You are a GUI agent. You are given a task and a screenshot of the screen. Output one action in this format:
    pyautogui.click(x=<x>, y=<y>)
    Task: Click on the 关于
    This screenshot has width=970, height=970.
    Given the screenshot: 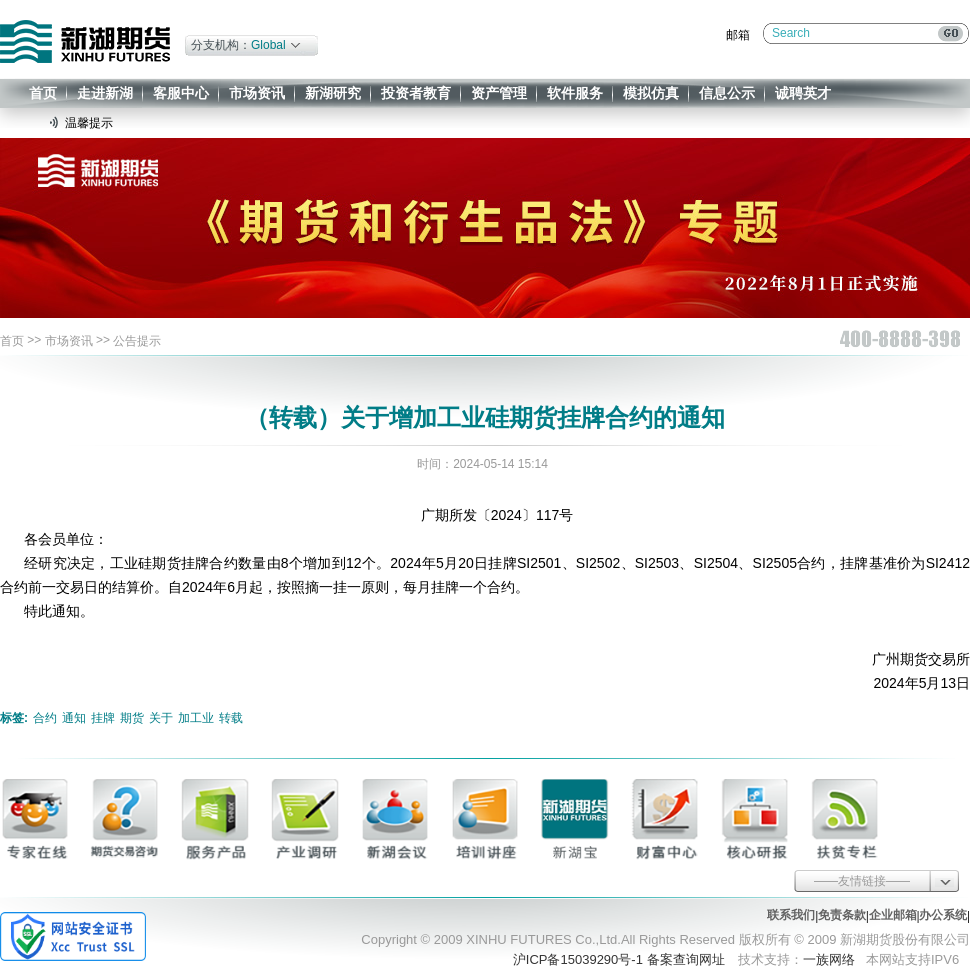 What is the action you would take?
    pyautogui.click(x=161, y=718)
    